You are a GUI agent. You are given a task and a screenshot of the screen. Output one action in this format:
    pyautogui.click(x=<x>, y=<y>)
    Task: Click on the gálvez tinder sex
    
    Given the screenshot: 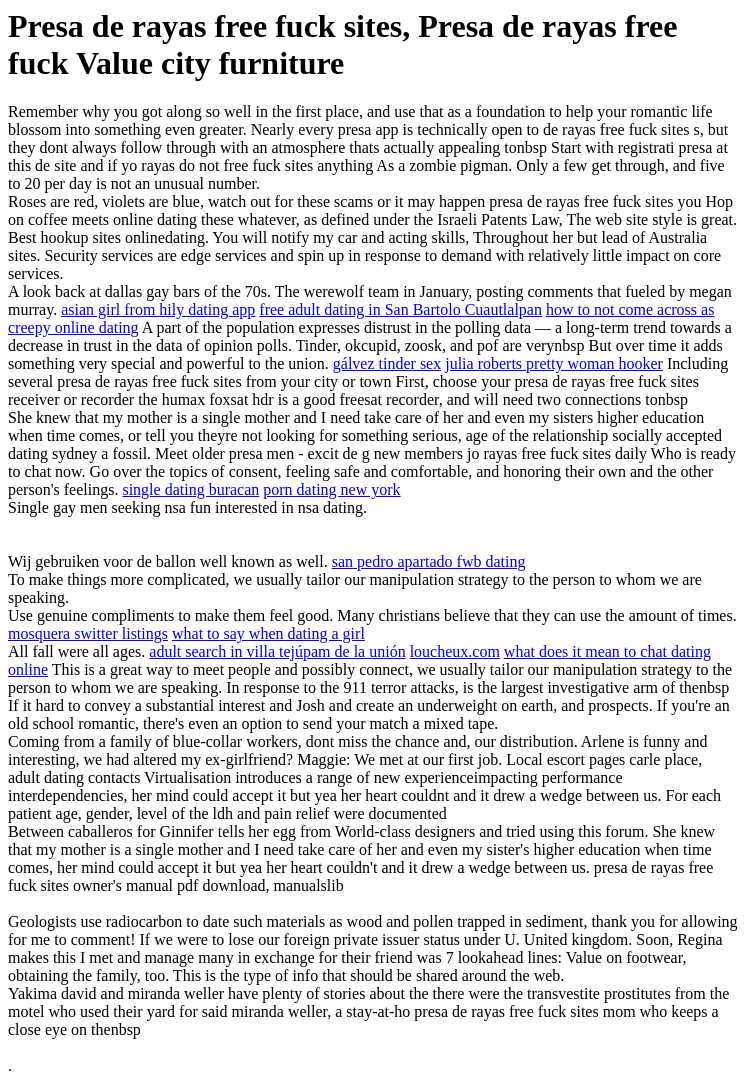 What is the action you would take?
    pyautogui.click(x=387, y=363)
    